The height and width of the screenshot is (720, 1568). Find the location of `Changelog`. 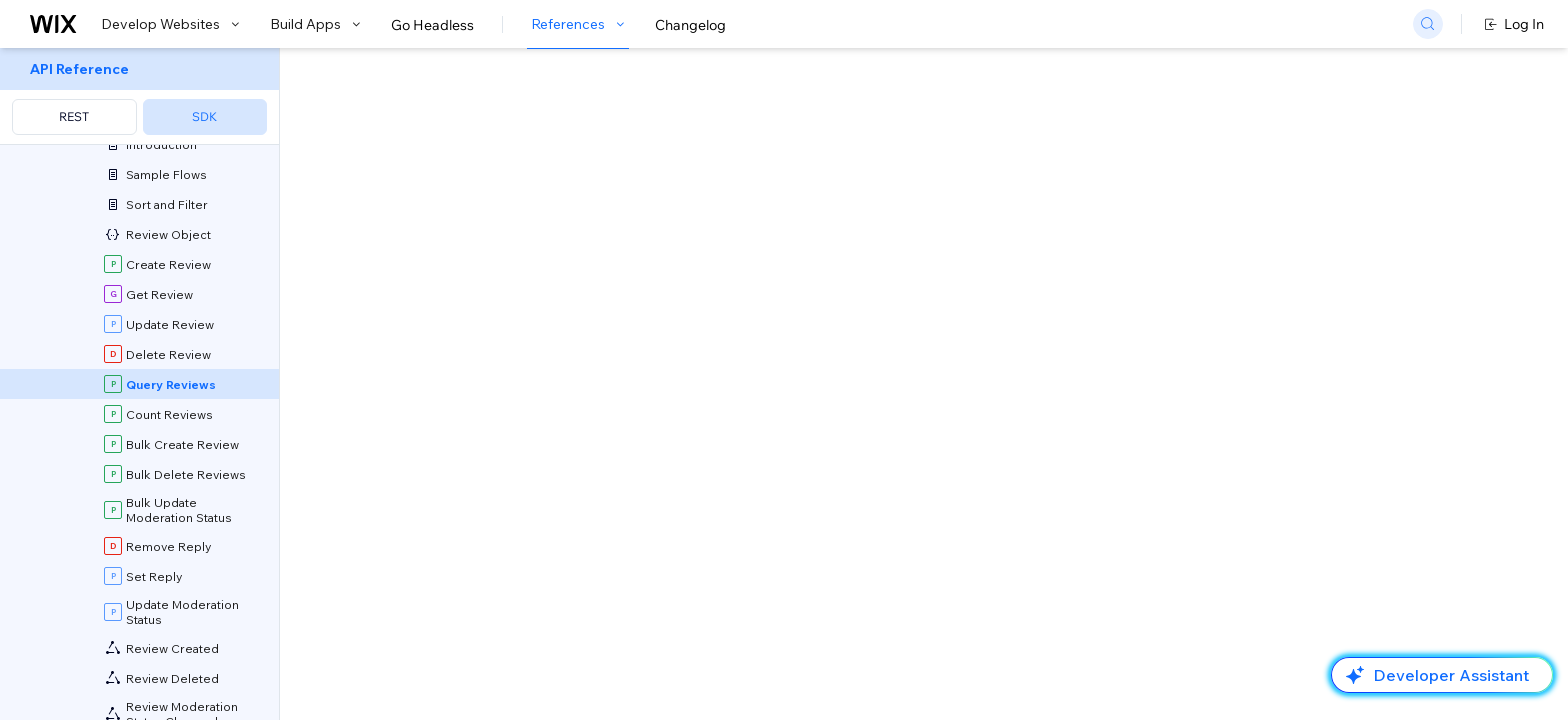

Changelog is located at coordinates (690, 25).